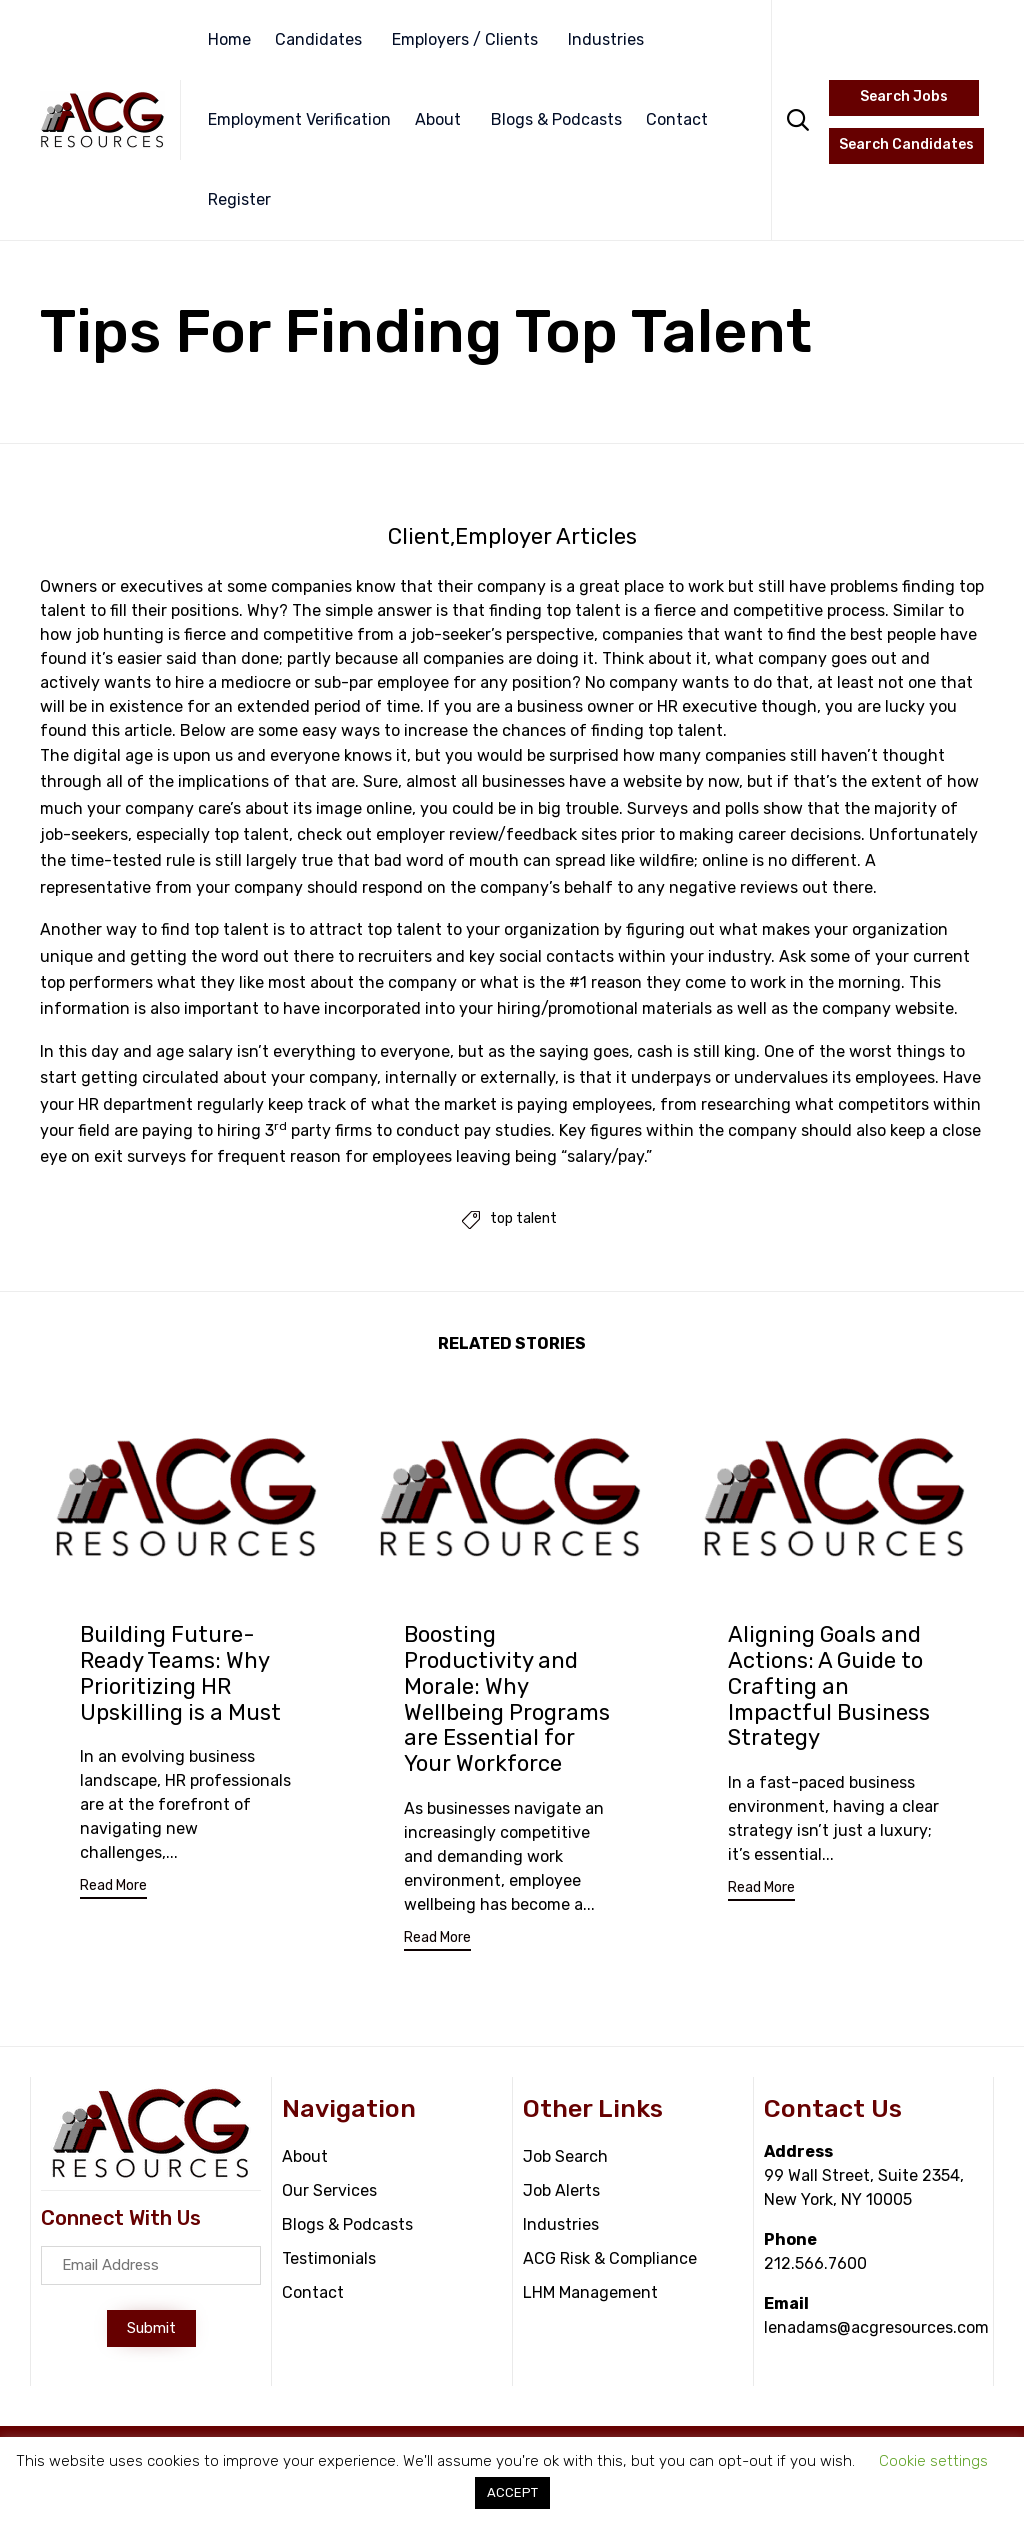 The height and width of the screenshot is (2526, 1024). What do you see at coordinates (180, 1673) in the screenshot?
I see `Building Future-Ready Teams: Why Prioritizing HR Upskilling is a Must` at bounding box center [180, 1673].